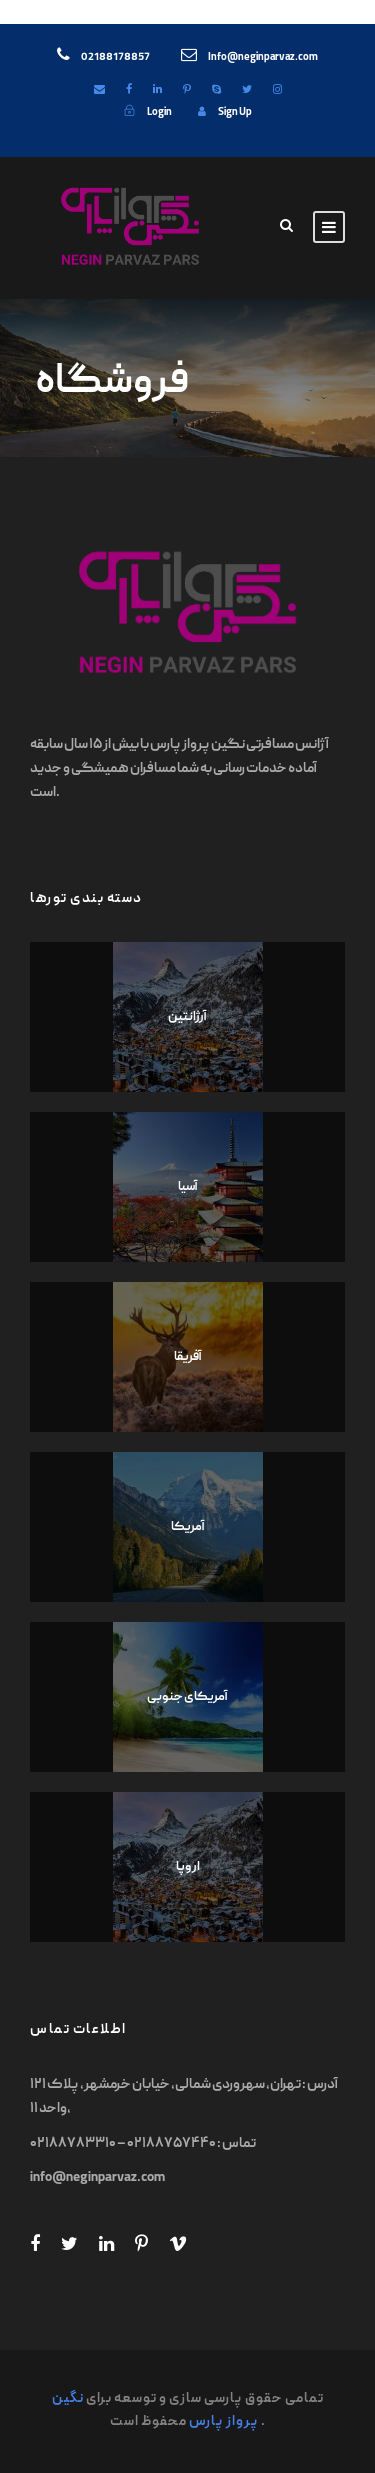  I want to click on آسیا, so click(188, 1187).